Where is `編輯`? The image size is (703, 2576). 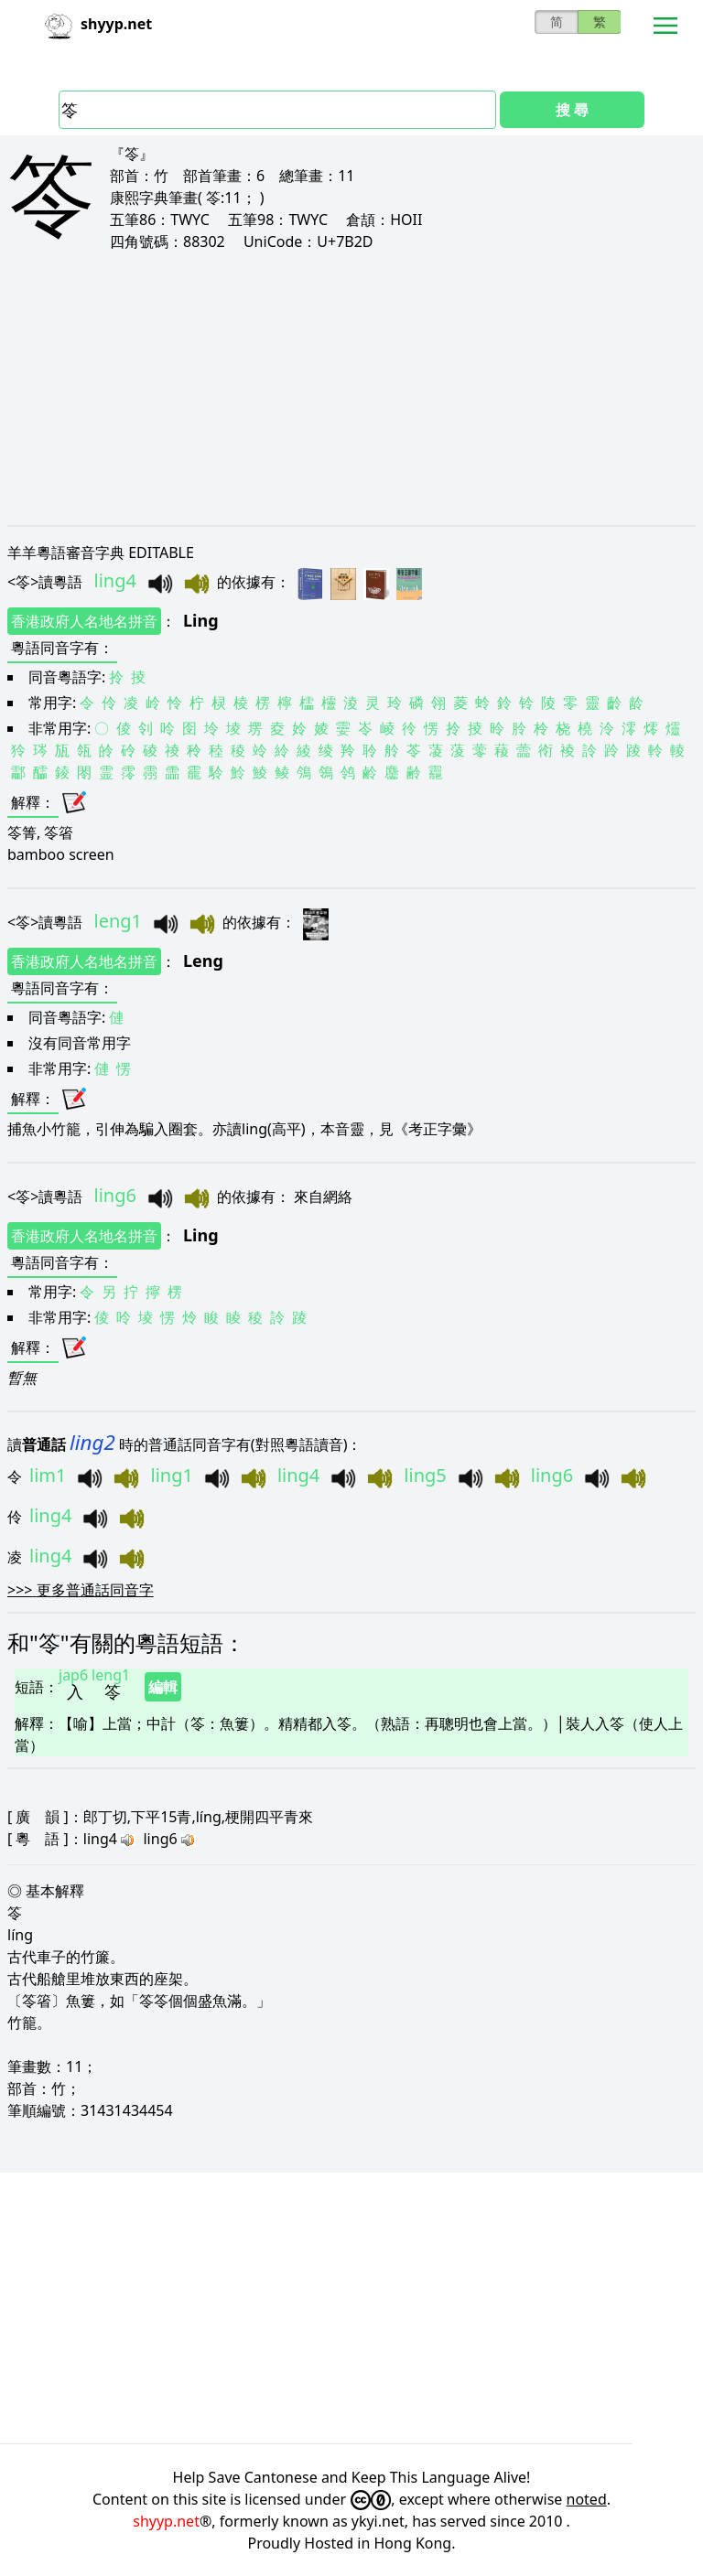
編輯 is located at coordinates (163, 1687).